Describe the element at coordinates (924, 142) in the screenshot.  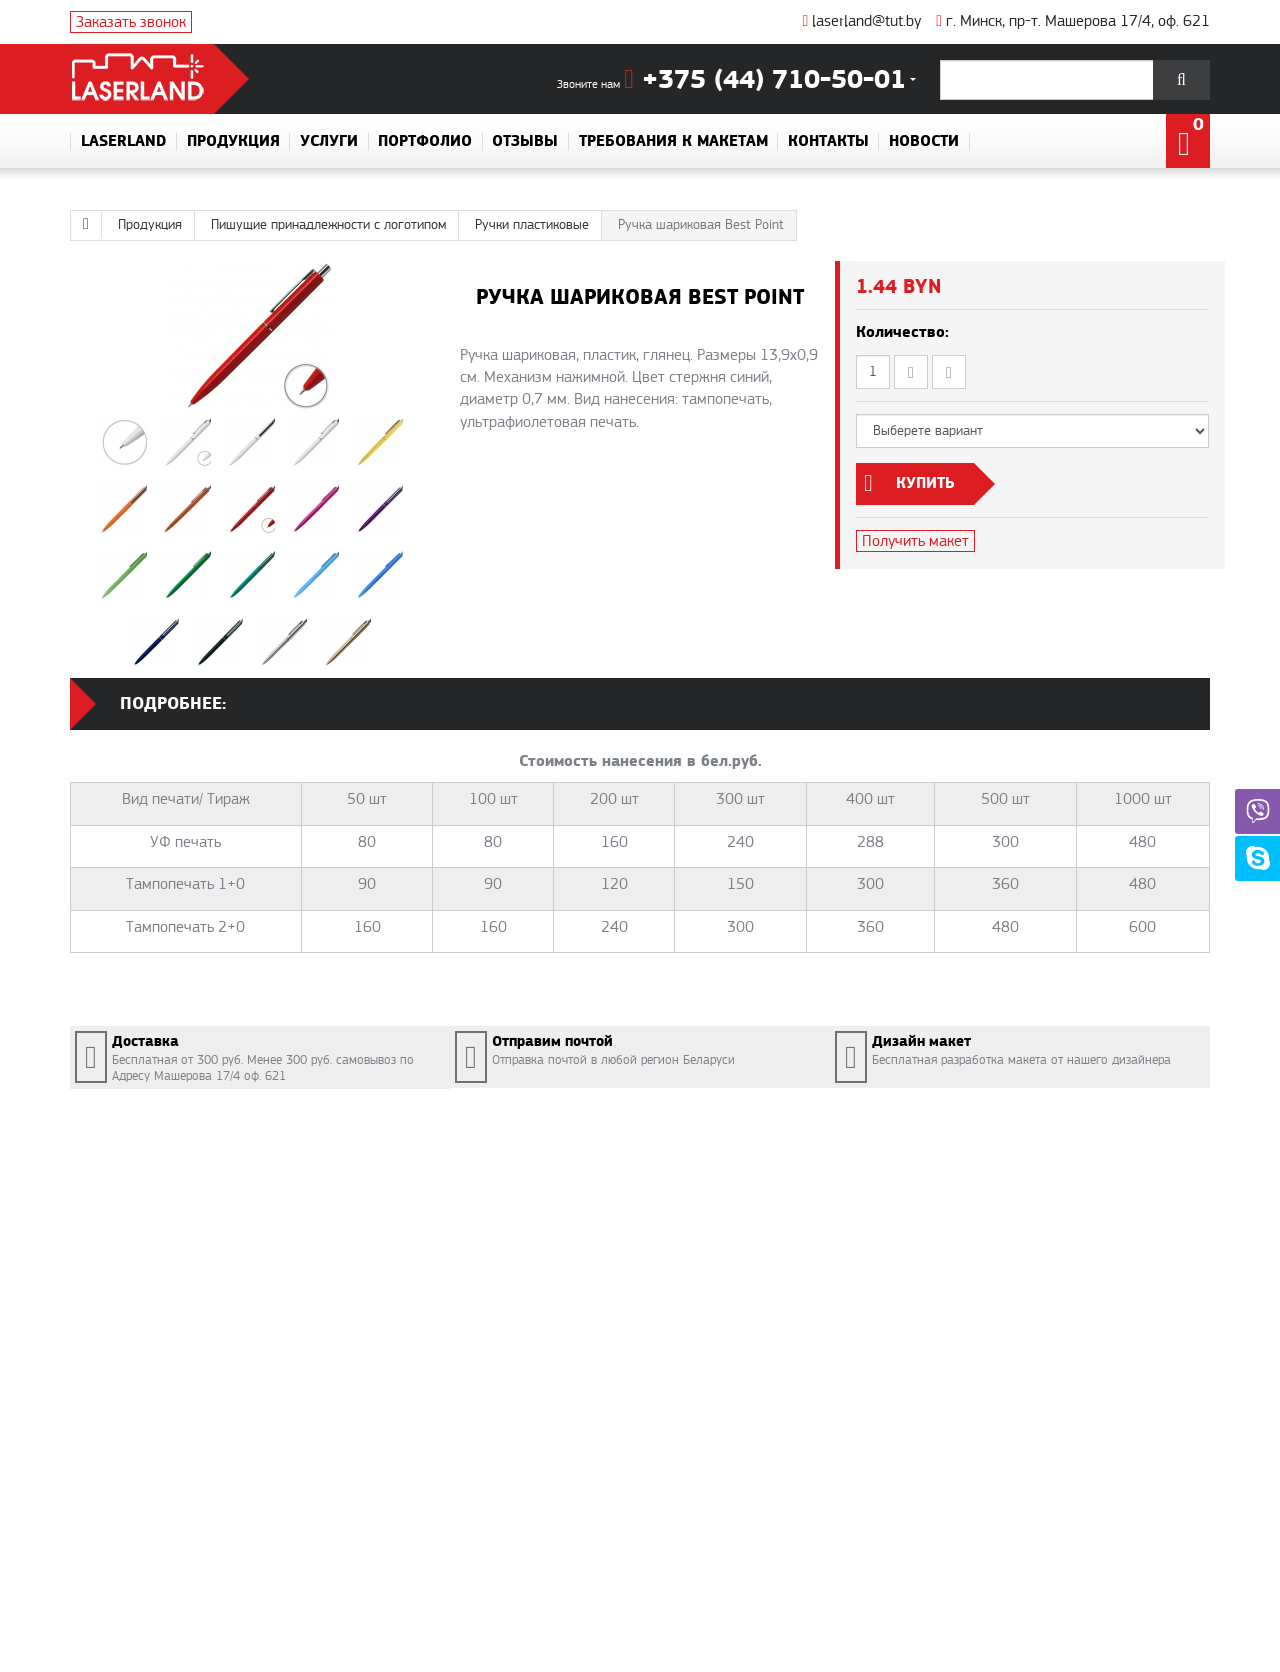
I see `Новости` at that location.